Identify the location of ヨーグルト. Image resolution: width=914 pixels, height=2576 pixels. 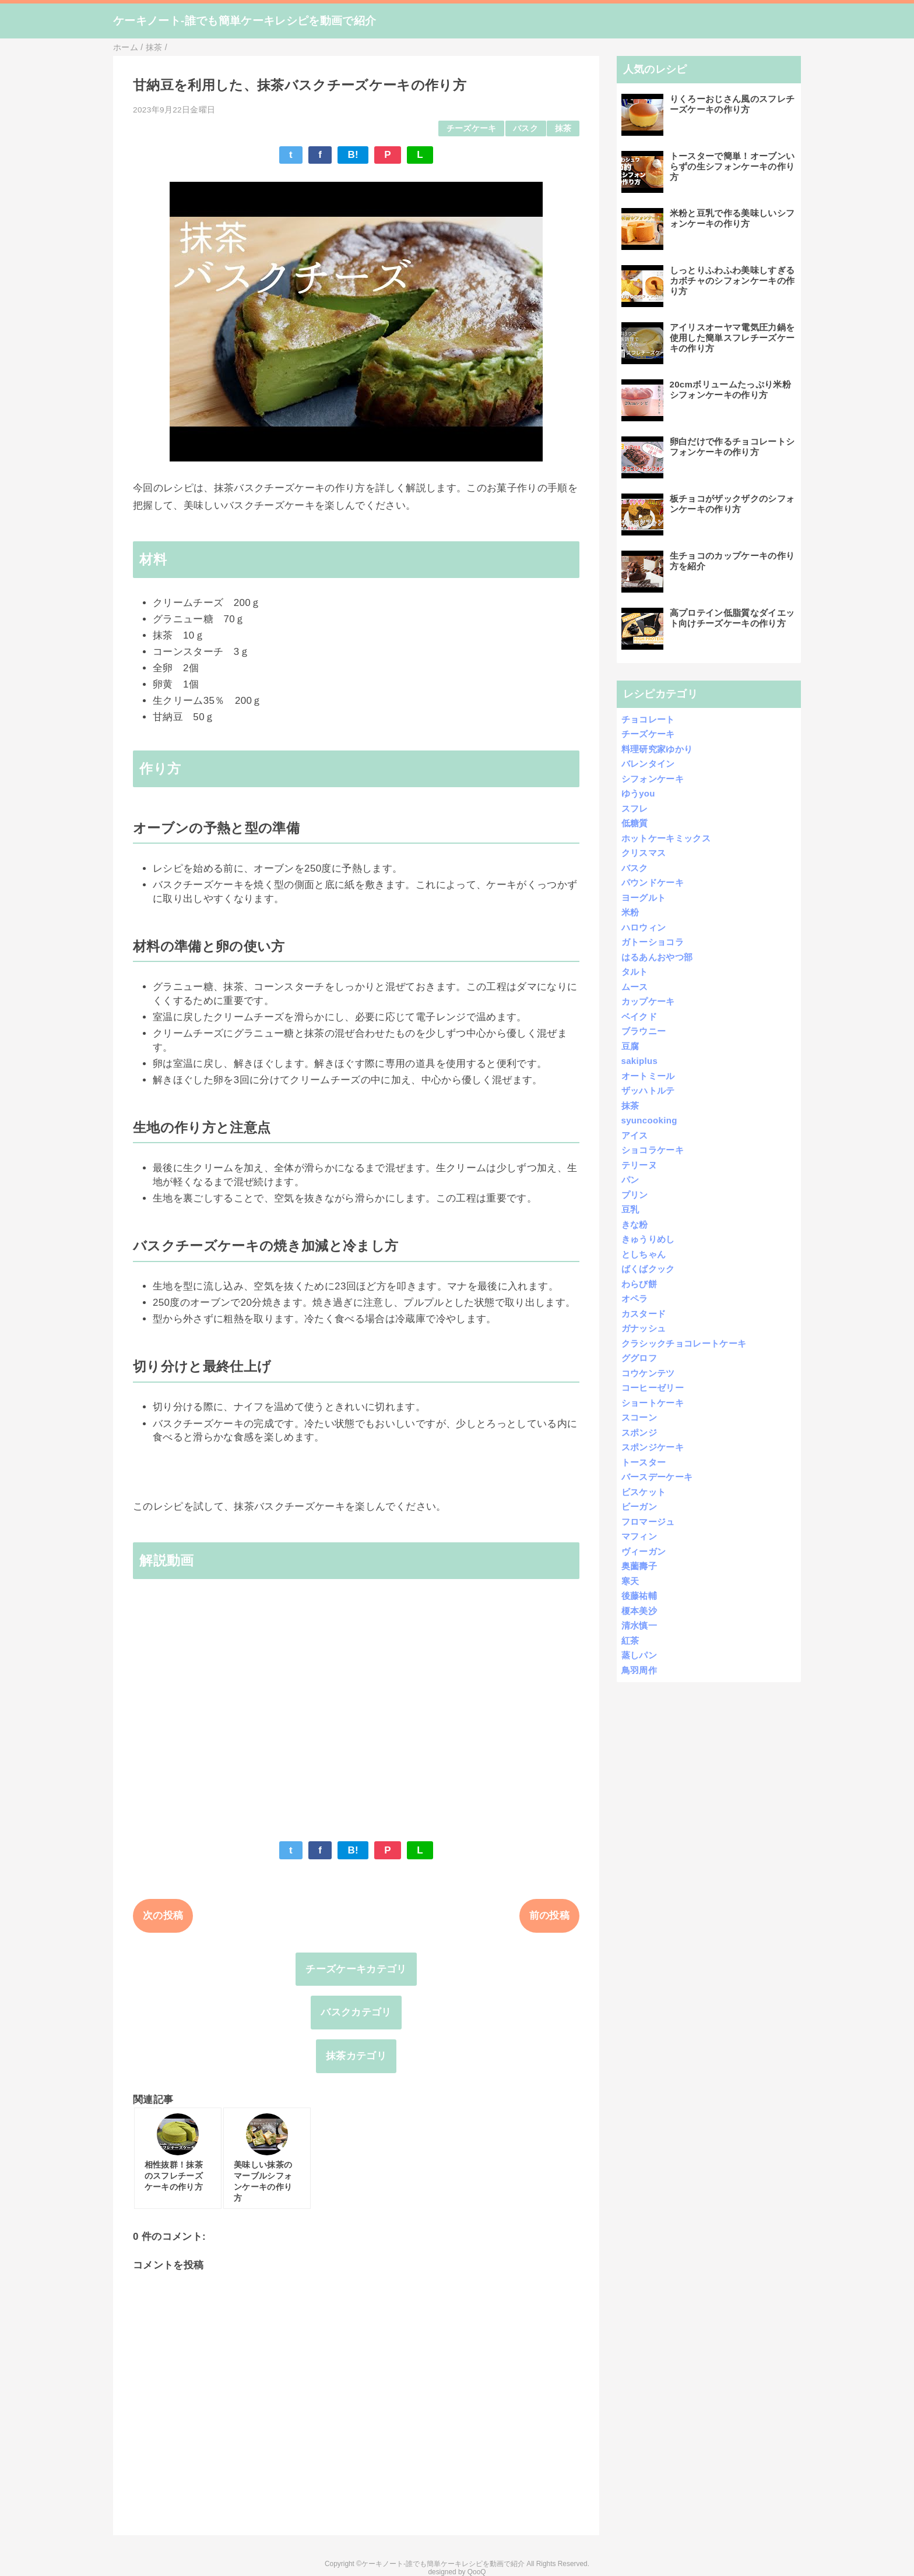
(643, 898).